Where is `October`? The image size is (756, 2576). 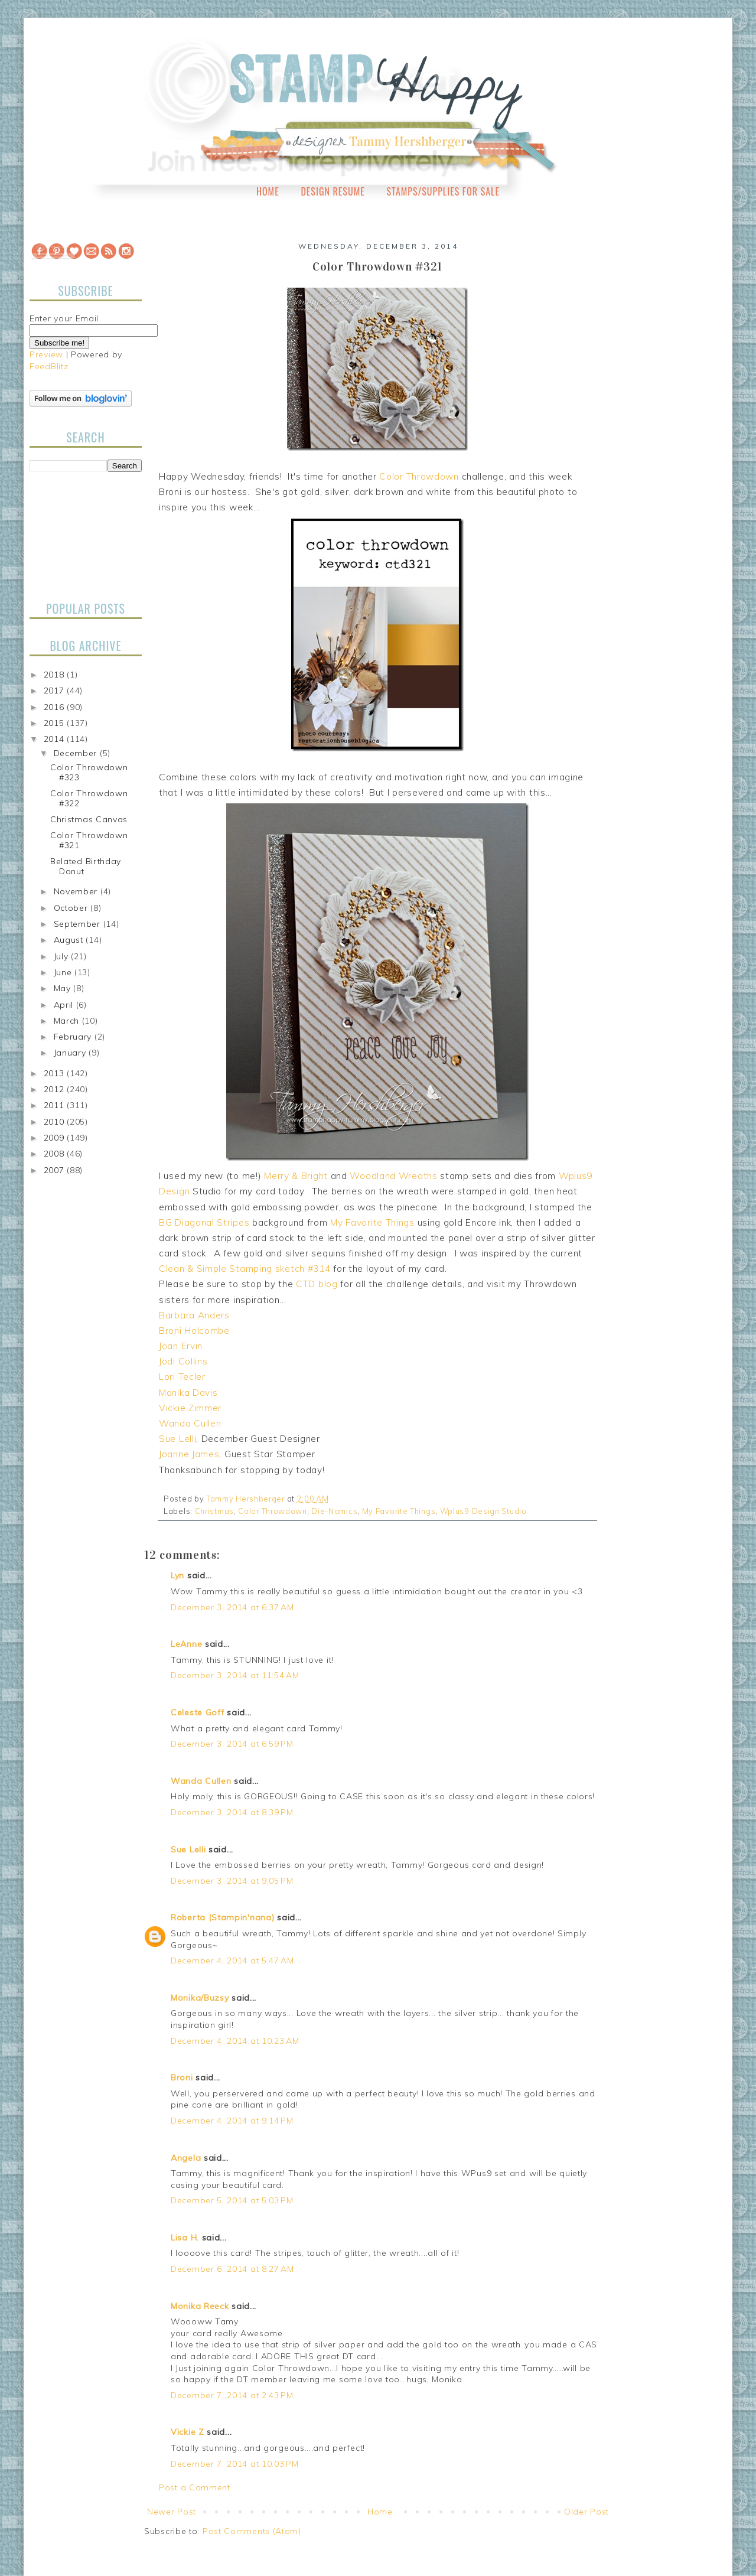 October is located at coordinates (72, 908).